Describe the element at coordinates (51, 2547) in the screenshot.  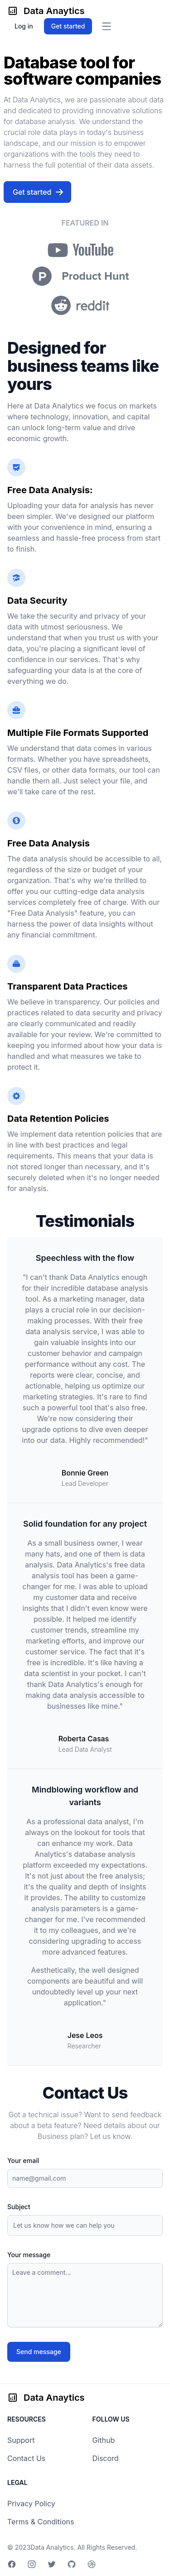
I see `Data Analytics` at that location.